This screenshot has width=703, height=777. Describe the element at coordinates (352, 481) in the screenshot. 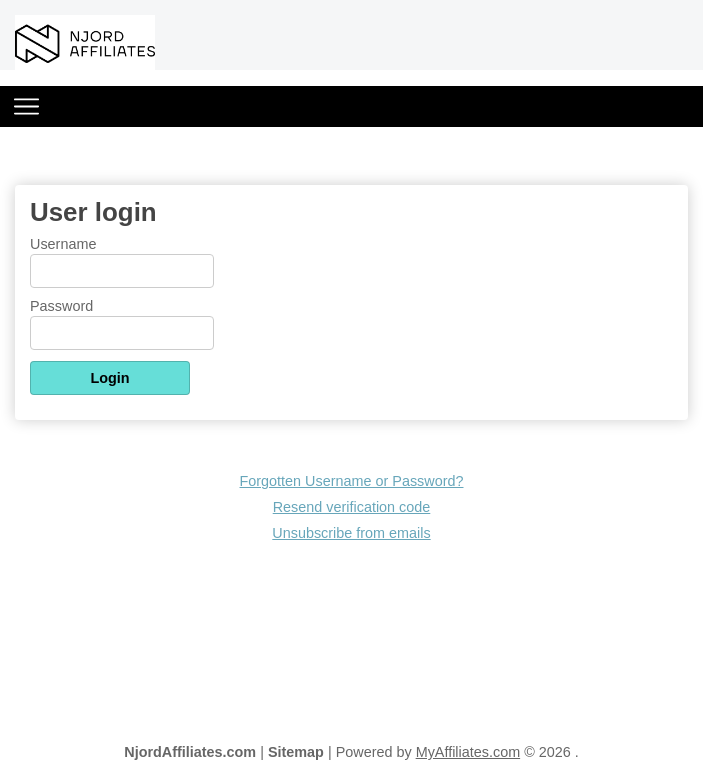

I see `Forgotten Username or Password?` at that location.